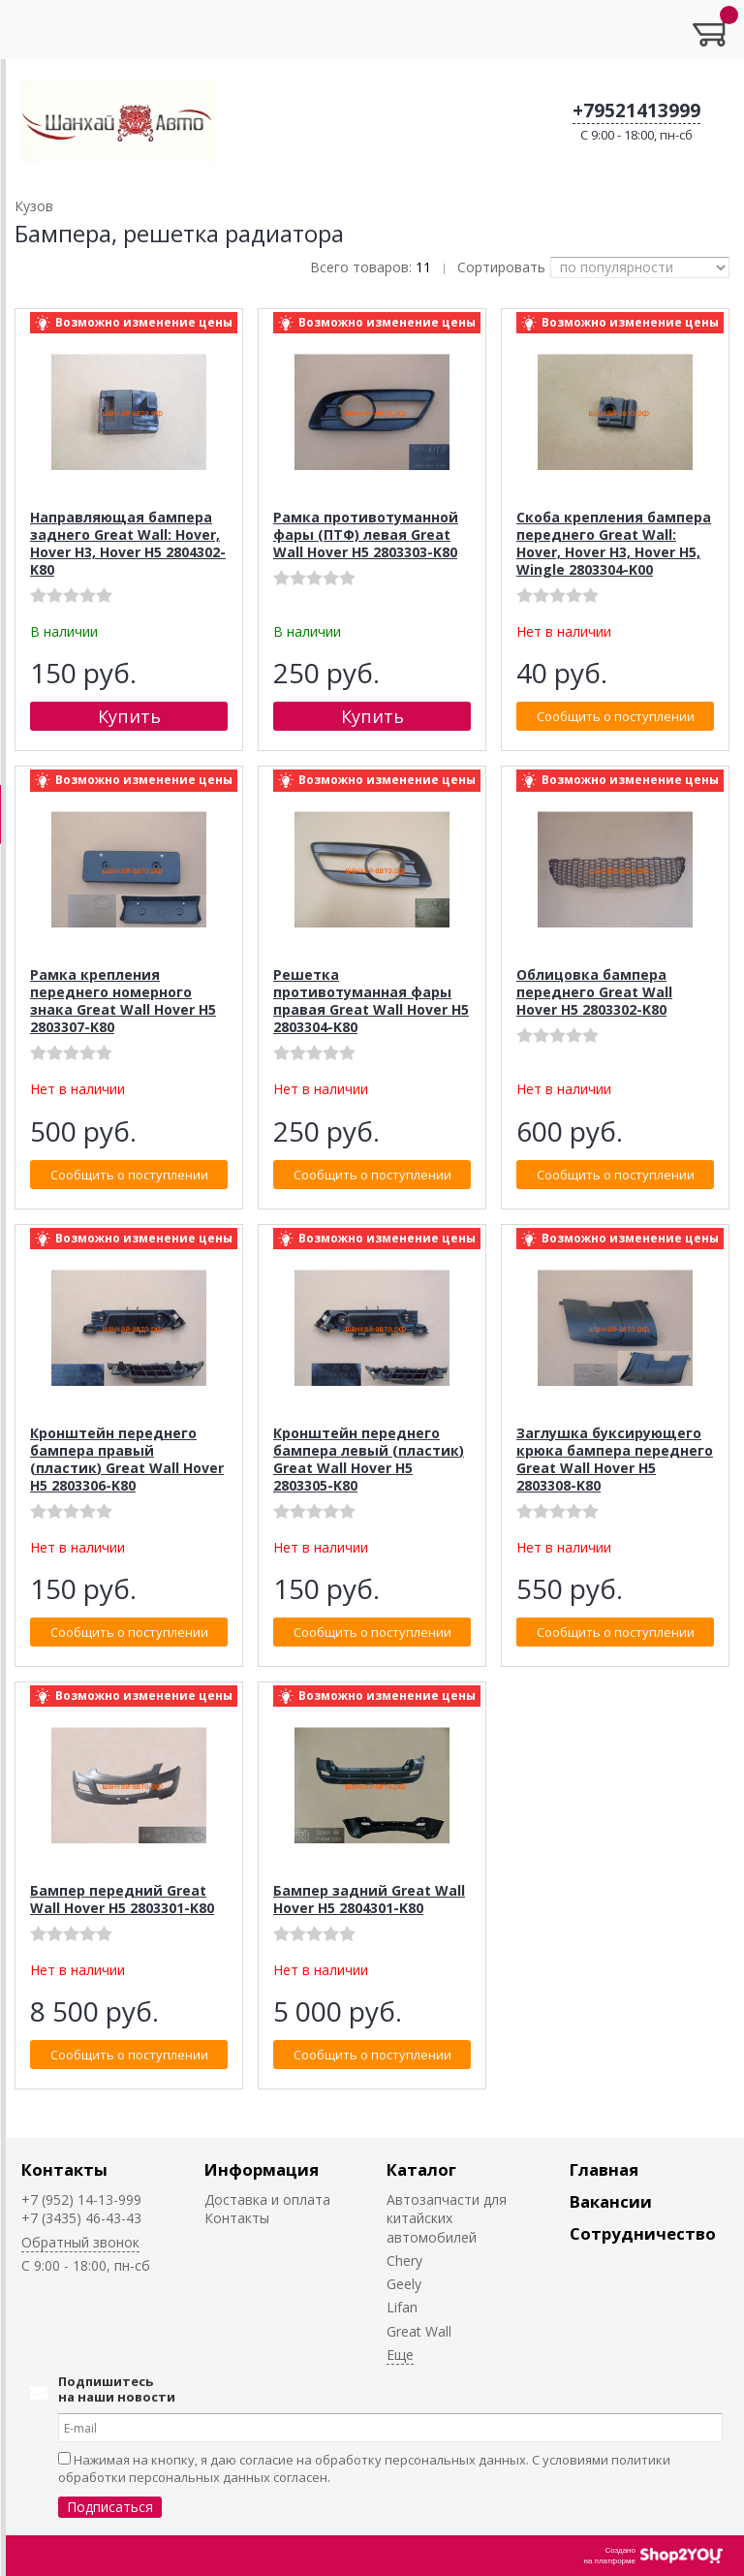 This screenshot has width=744, height=2576. Describe the element at coordinates (368, 1459) in the screenshot. I see `Кронштейн переднего бампера левый (пластик) Great Wall Hover H5 2803305-K80` at that location.